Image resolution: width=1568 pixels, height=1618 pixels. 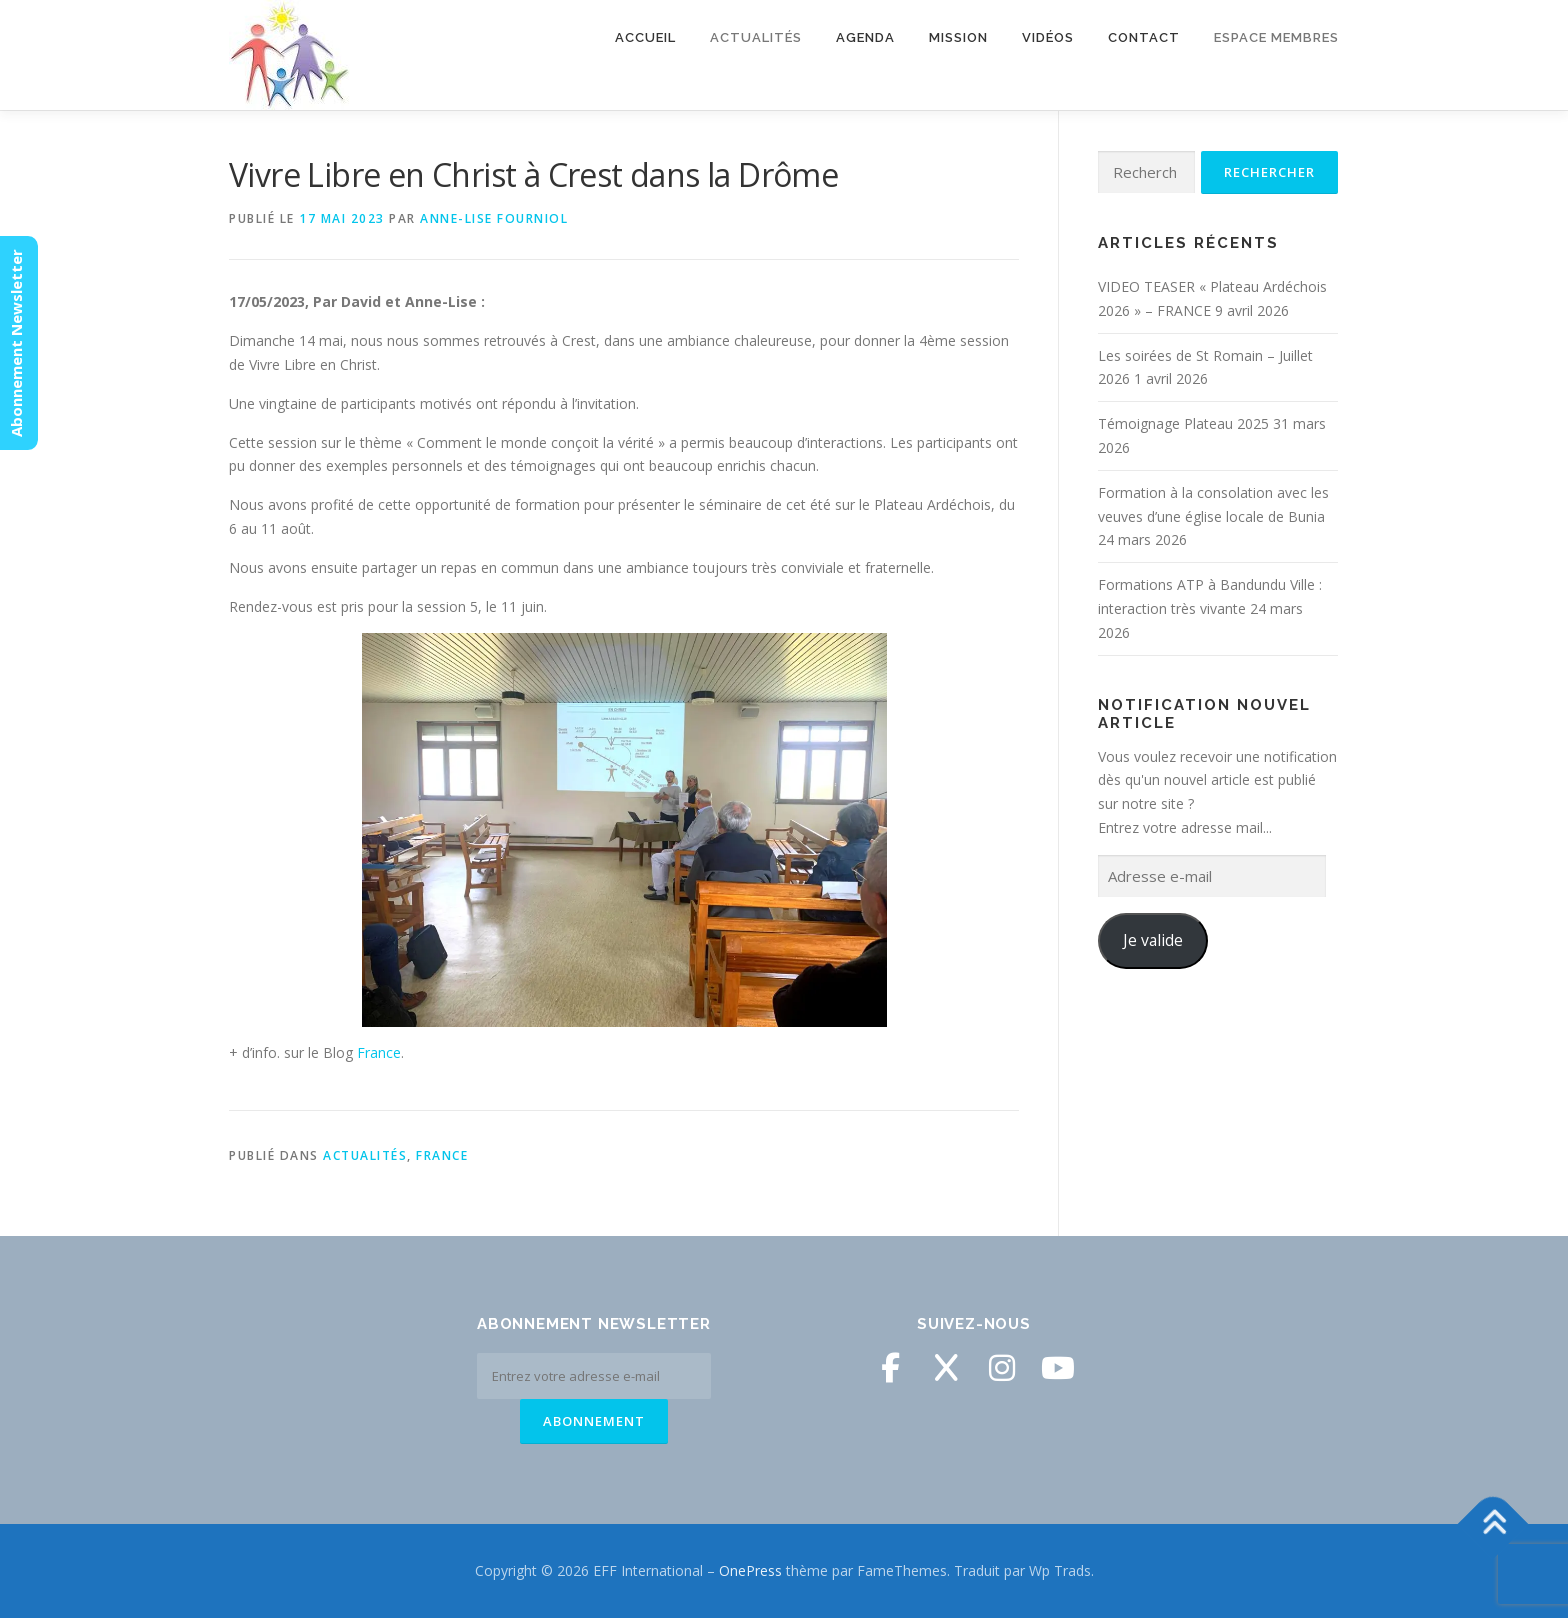 What do you see at coordinates (1276, 37) in the screenshot?
I see `Espace membres` at bounding box center [1276, 37].